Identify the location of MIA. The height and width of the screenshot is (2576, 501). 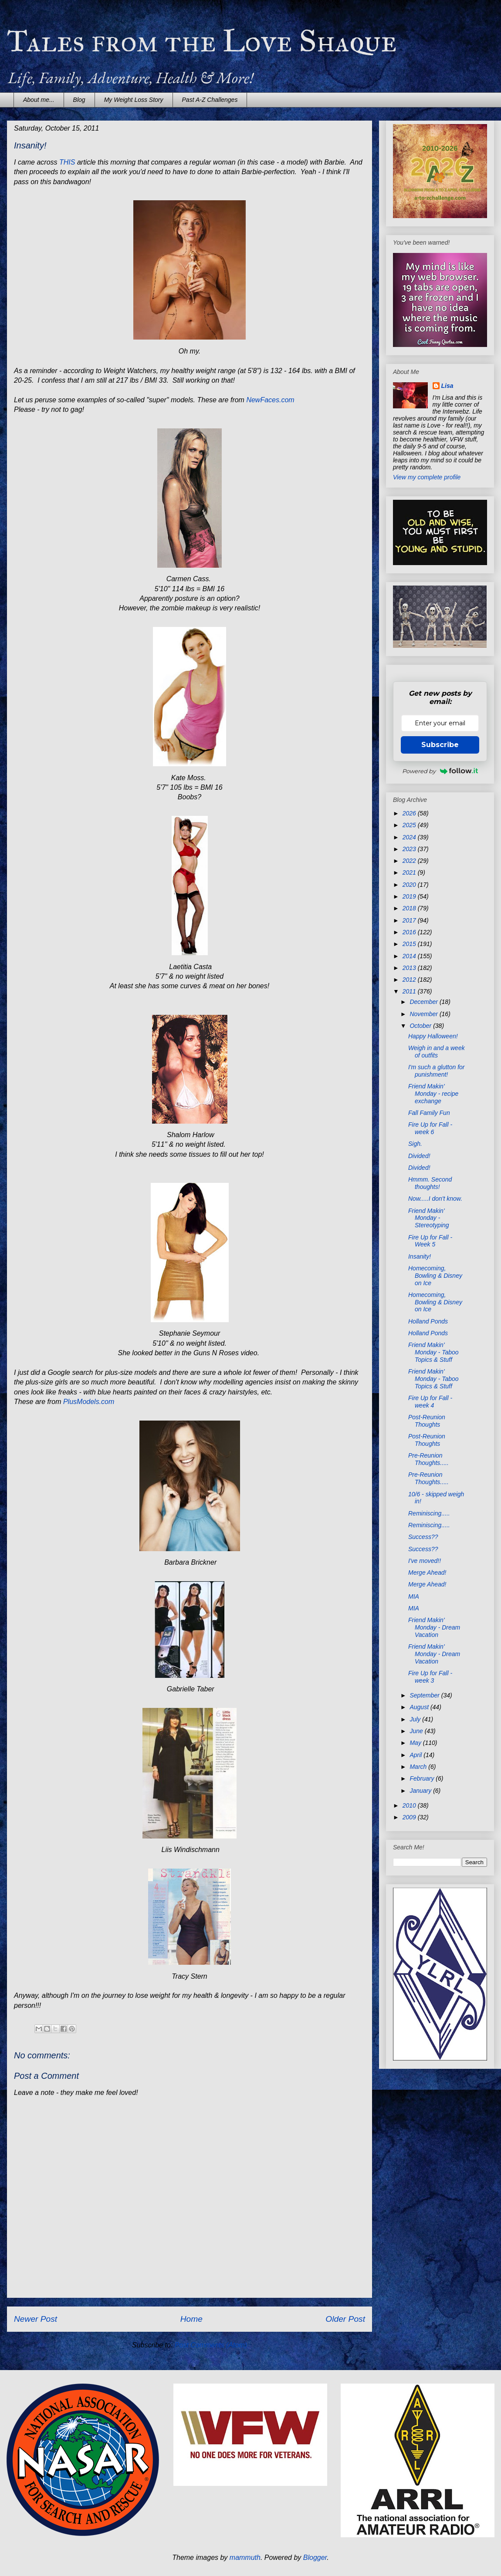
(413, 1596).